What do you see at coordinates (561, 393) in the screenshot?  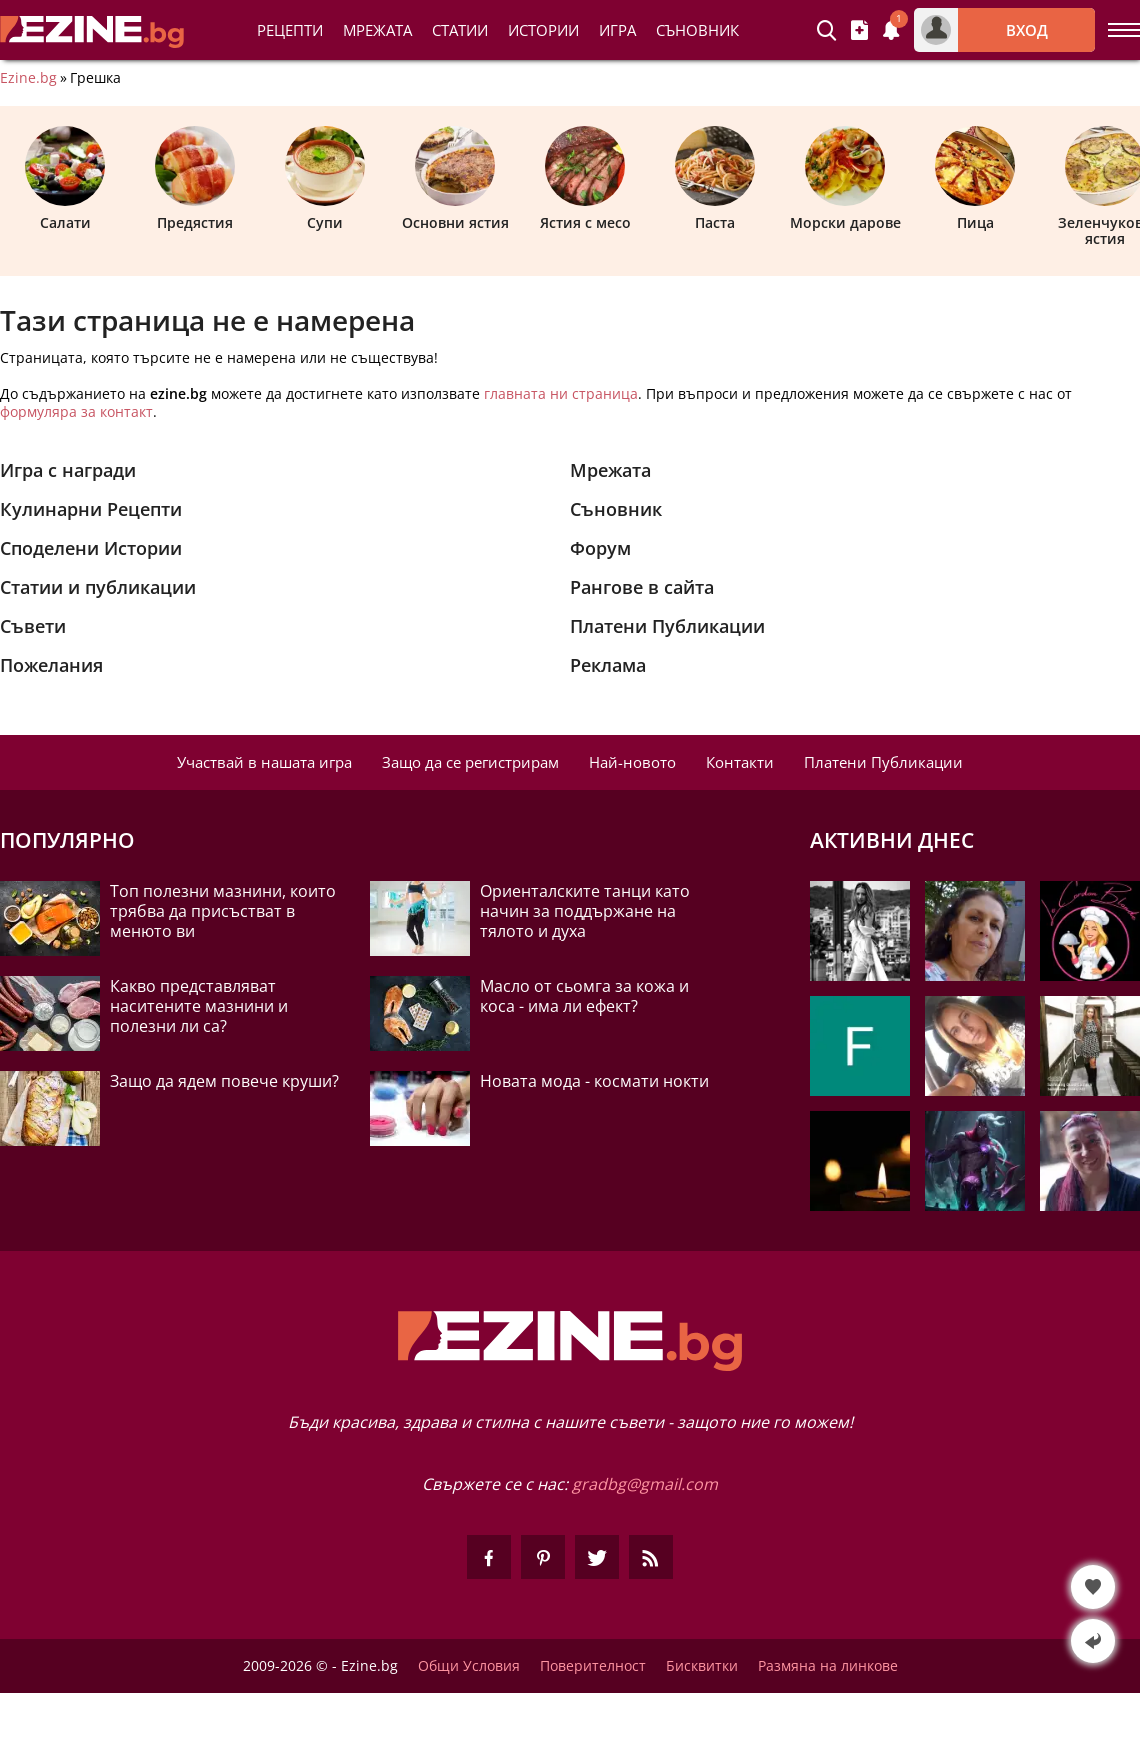 I see `главната ни страница` at bounding box center [561, 393].